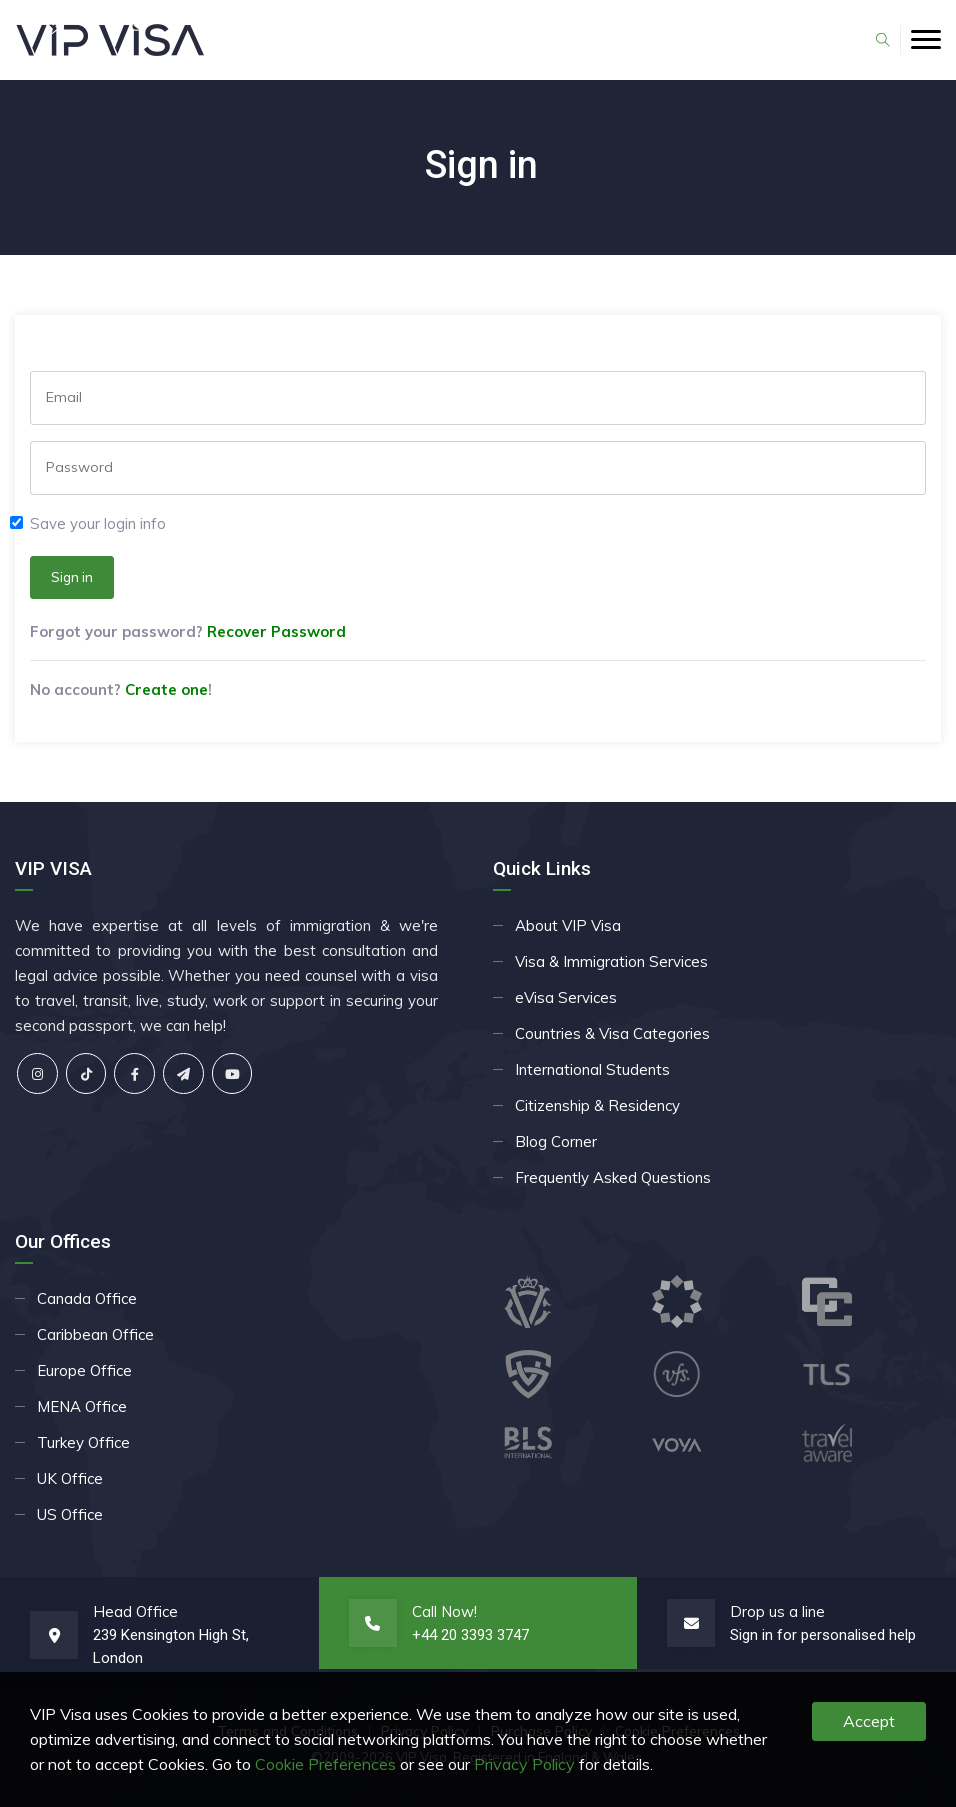 The width and height of the screenshot is (956, 1807). Describe the element at coordinates (135, 1611) in the screenshot. I see `Head Office` at that location.